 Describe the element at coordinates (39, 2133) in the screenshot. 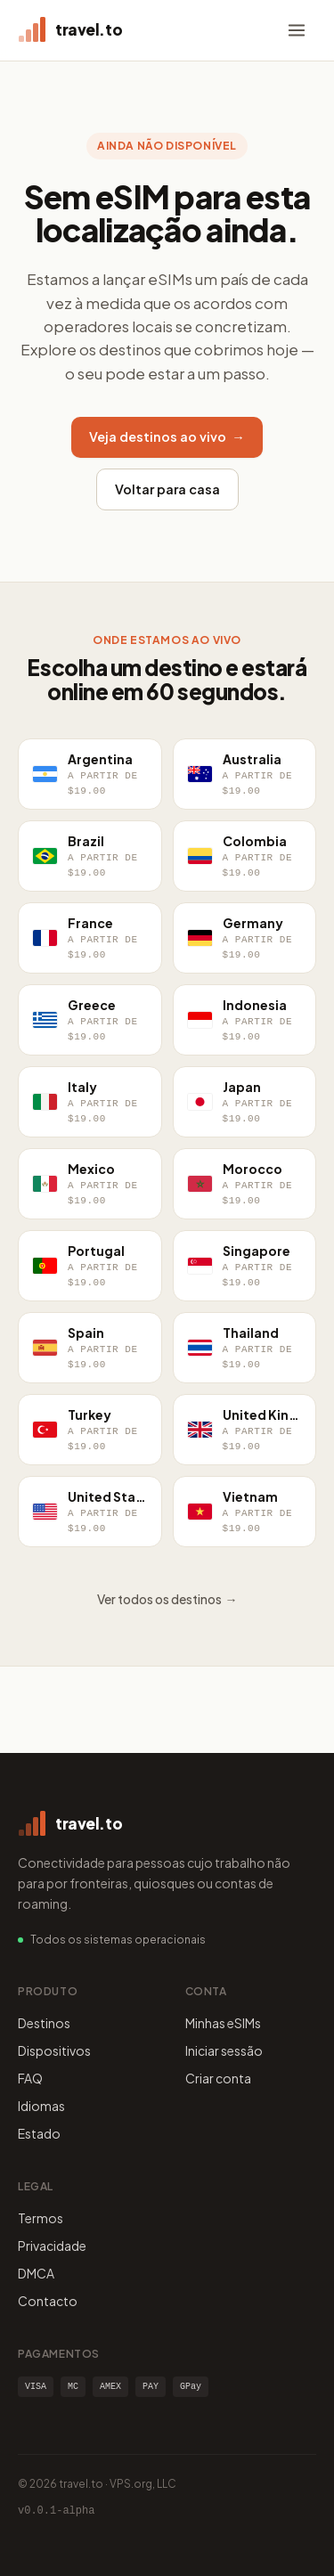

I see `Estado` at that location.